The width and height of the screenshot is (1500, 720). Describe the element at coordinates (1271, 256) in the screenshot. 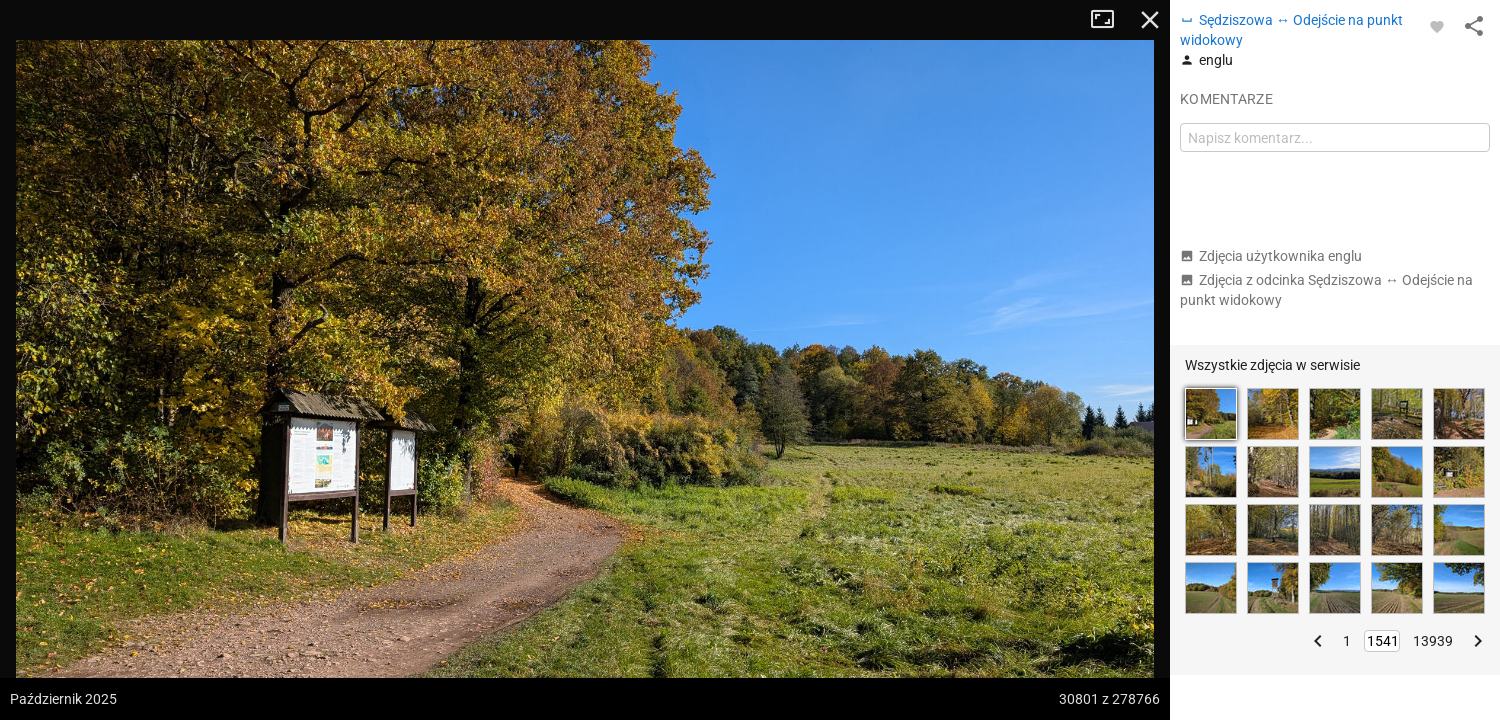

I see `Zdjęcia użytkownika` at that location.